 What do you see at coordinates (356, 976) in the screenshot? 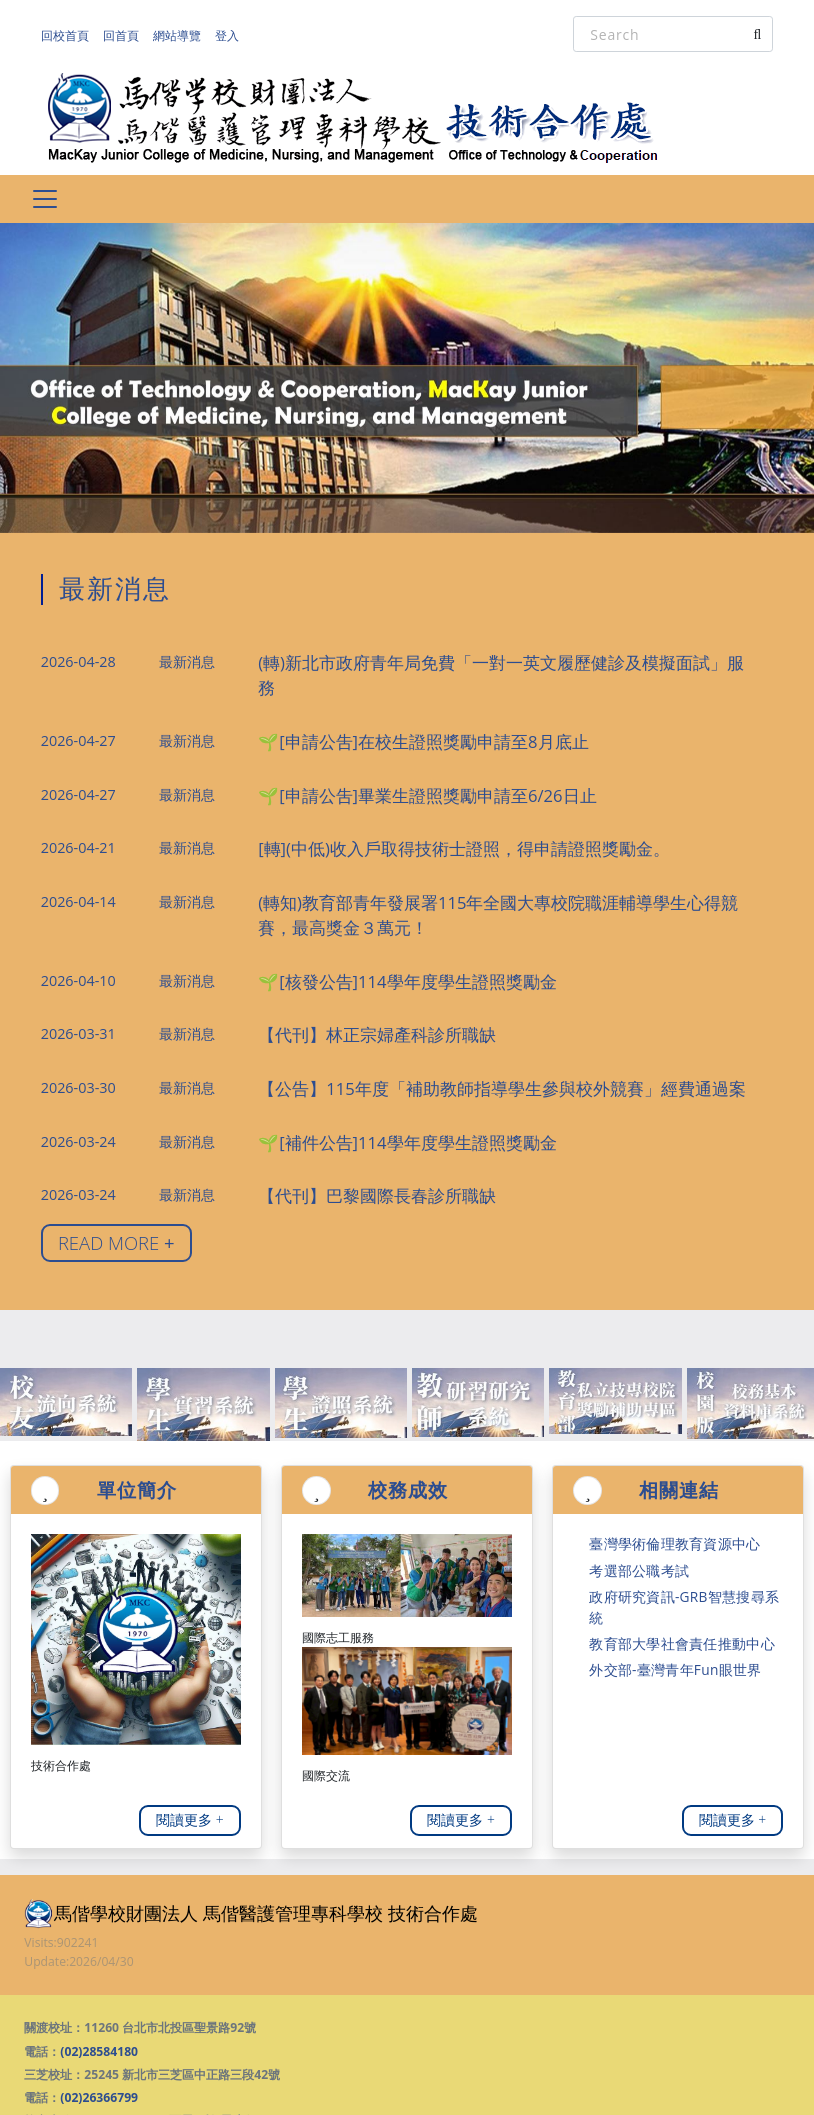
I see `【代刊】林正宗婦產科診所職缺` at bounding box center [356, 976].